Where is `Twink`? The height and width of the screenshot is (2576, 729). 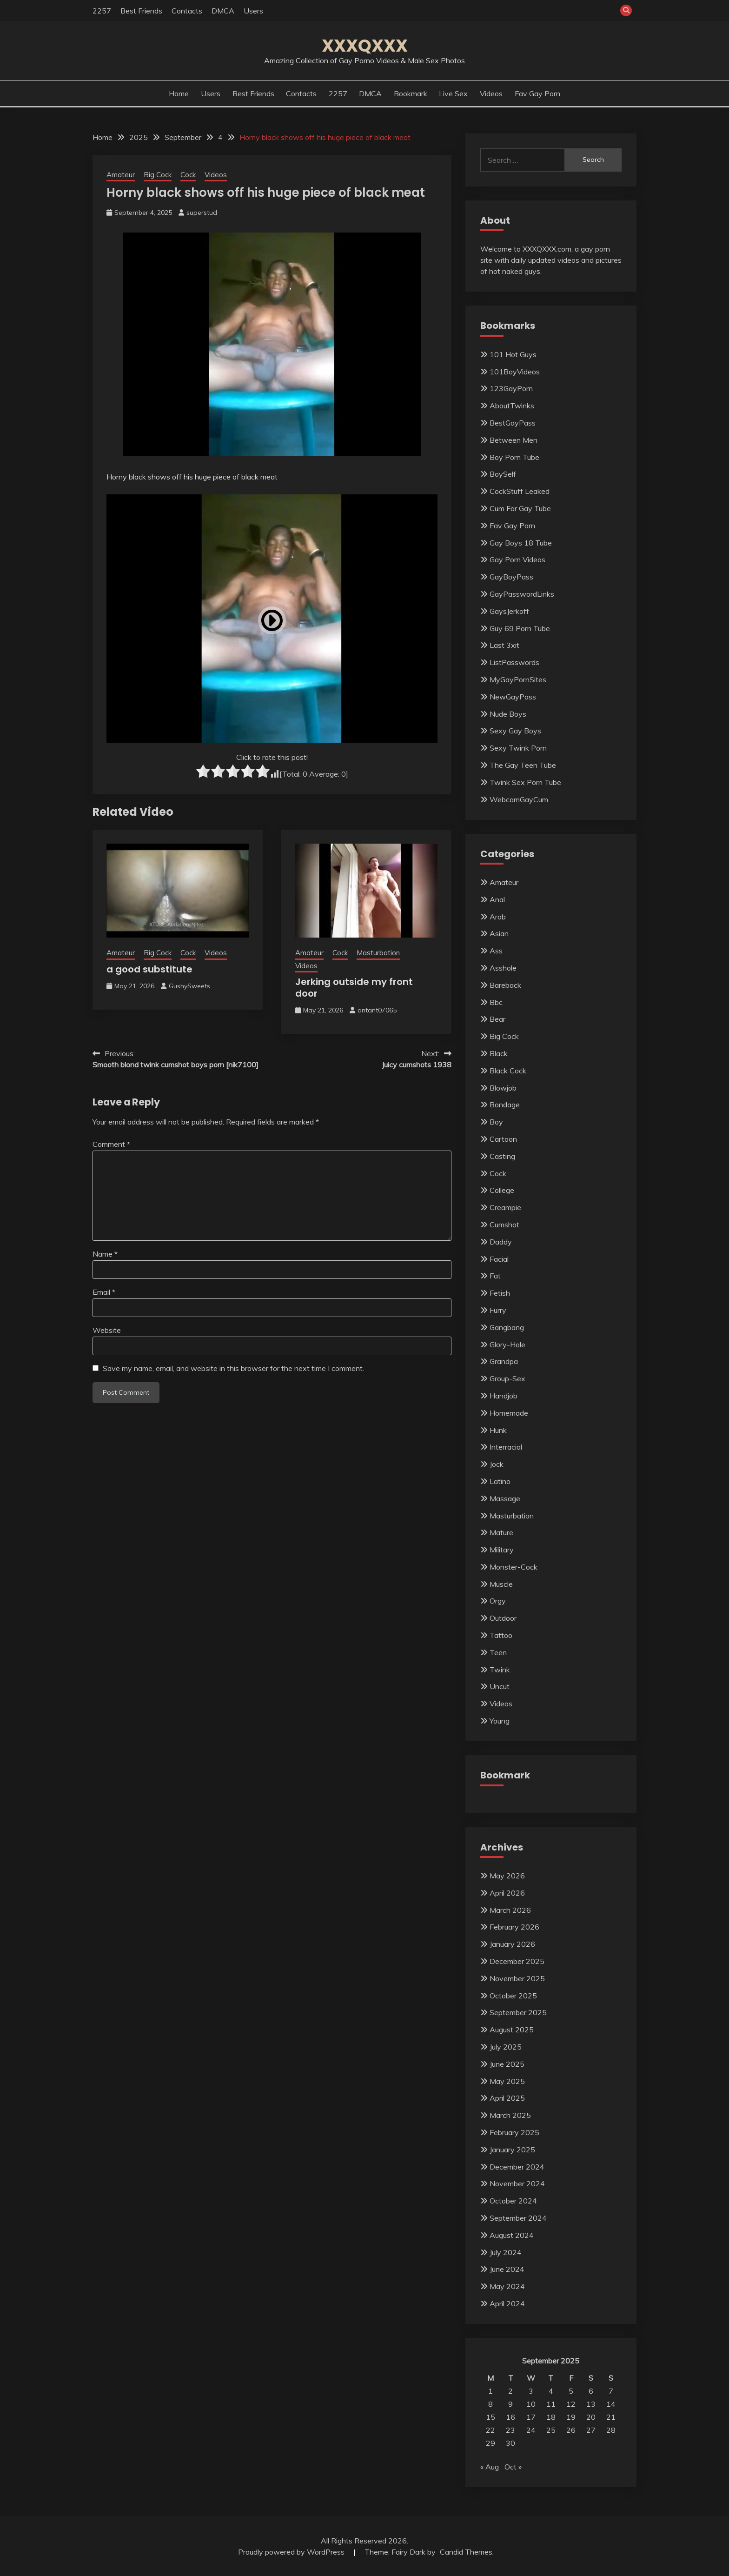 Twink is located at coordinates (500, 1669).